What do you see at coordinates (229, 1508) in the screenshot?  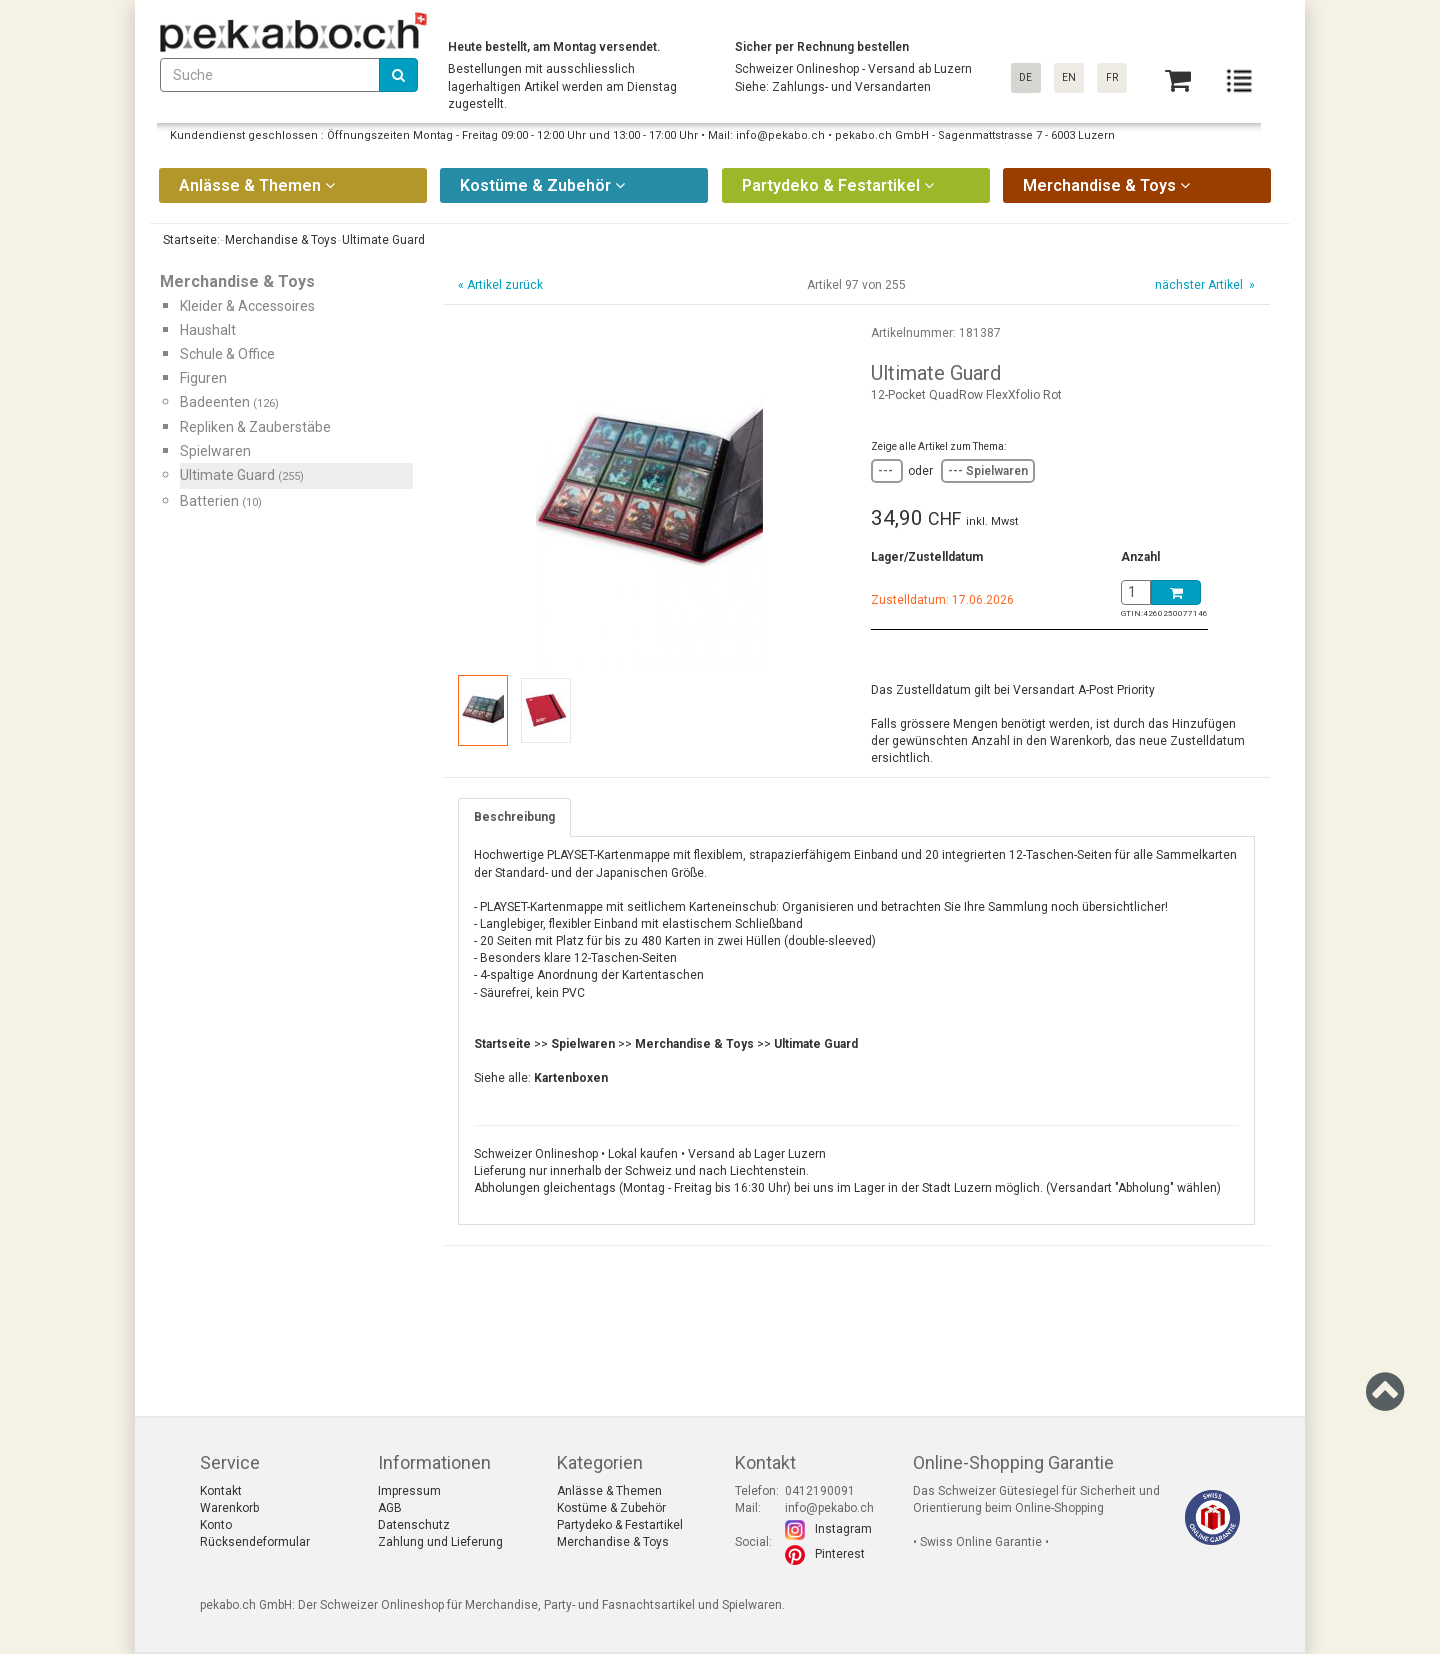 I see `Warenkorb` at bounding box center [229, 1508].